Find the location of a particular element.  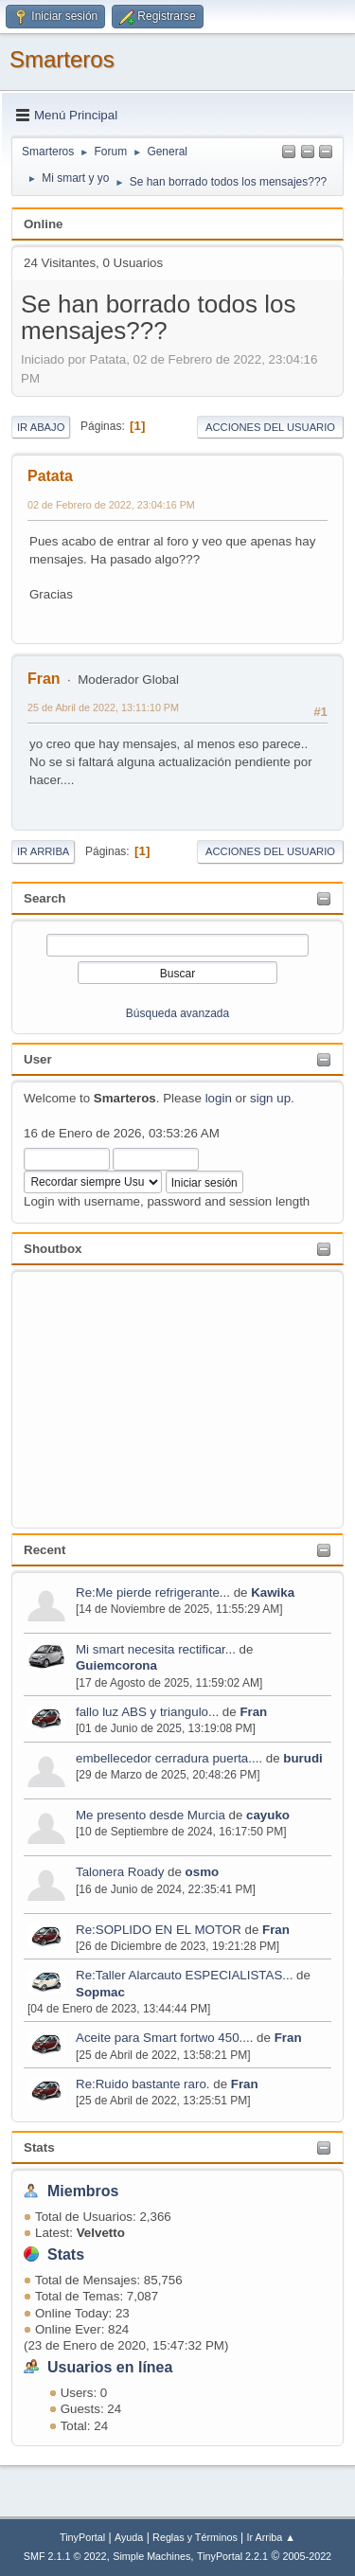

Ir Arriba ▲ is located at coordinates (271, 2537).